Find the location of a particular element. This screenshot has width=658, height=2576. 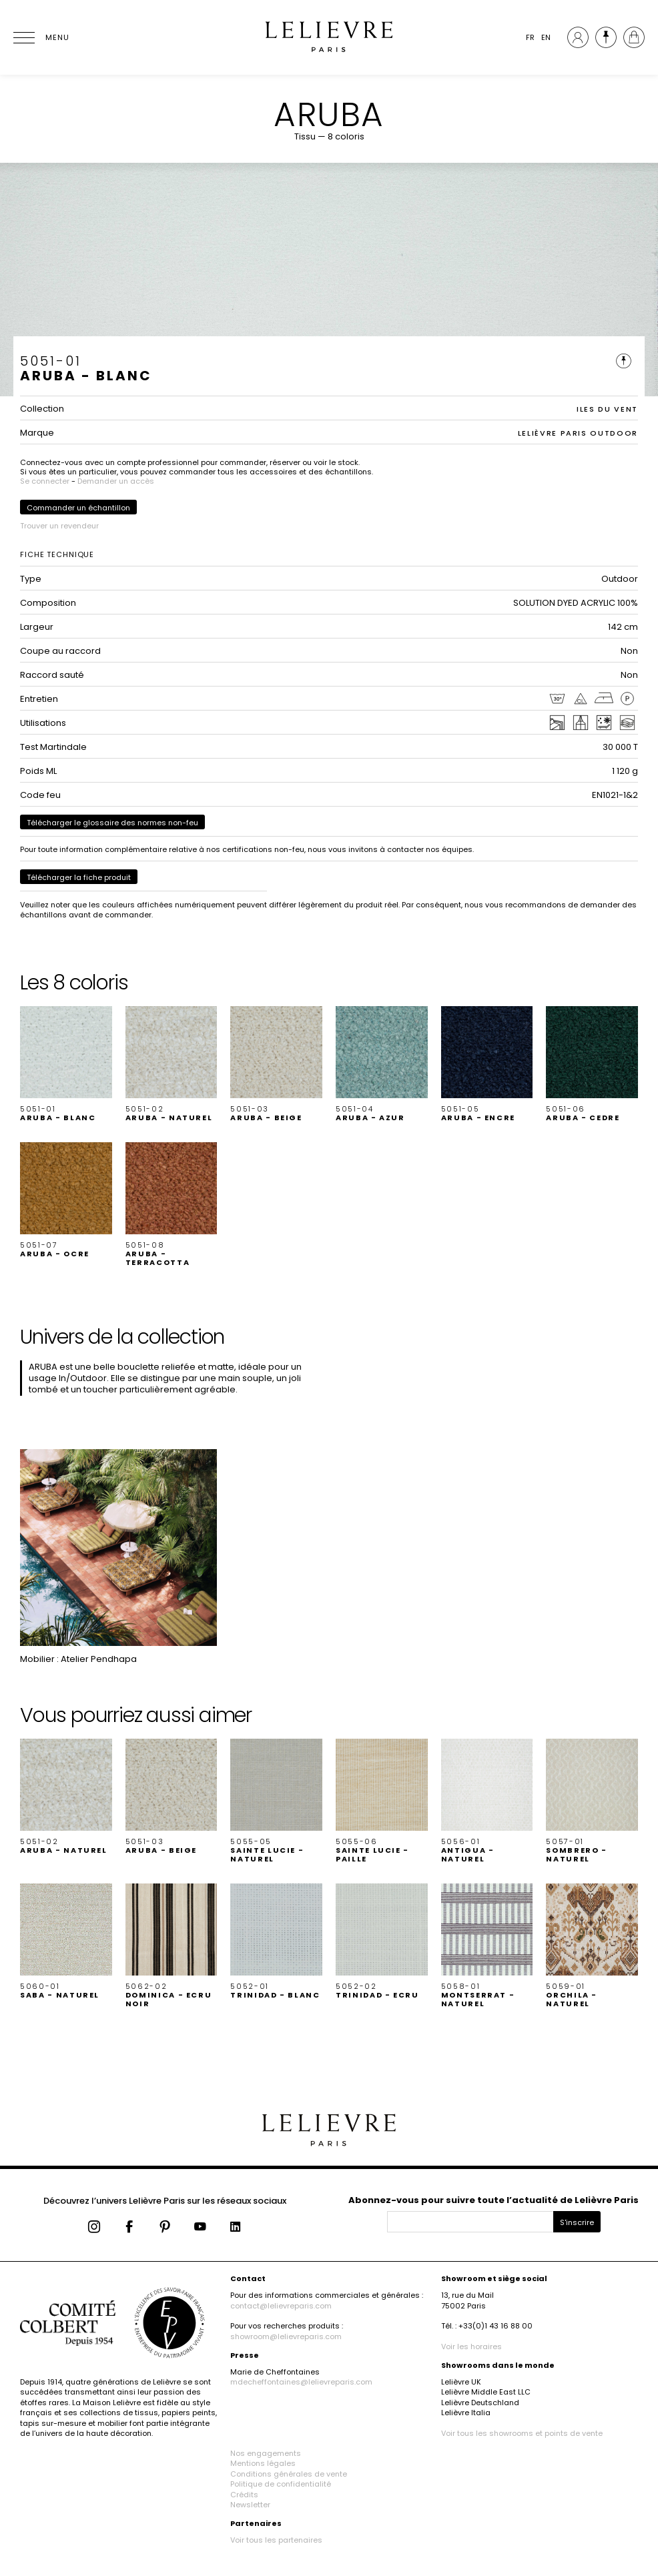

showroom@lelievreparis.com is located at coordinates (286, 2336).